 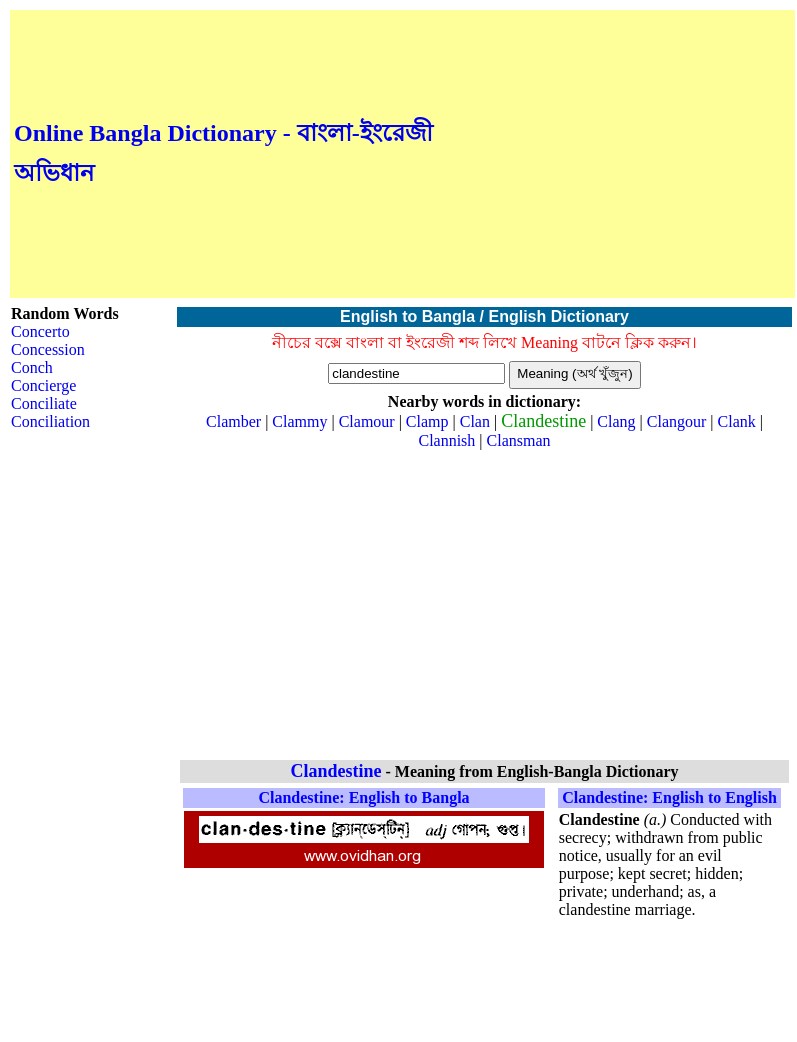 What do you see at coordinates (40, 331) in the screenshot?
I see `Concerto` at bounding box center [40, 331].